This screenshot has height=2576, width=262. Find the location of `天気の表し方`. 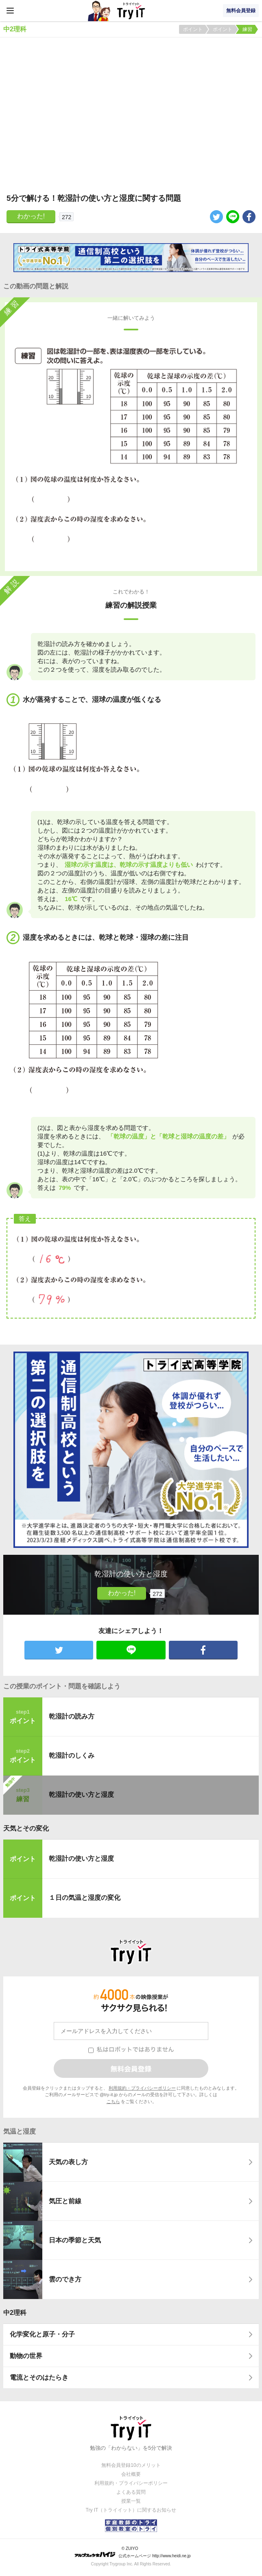

天気の表し方 is located at coordinates (68, 2161).